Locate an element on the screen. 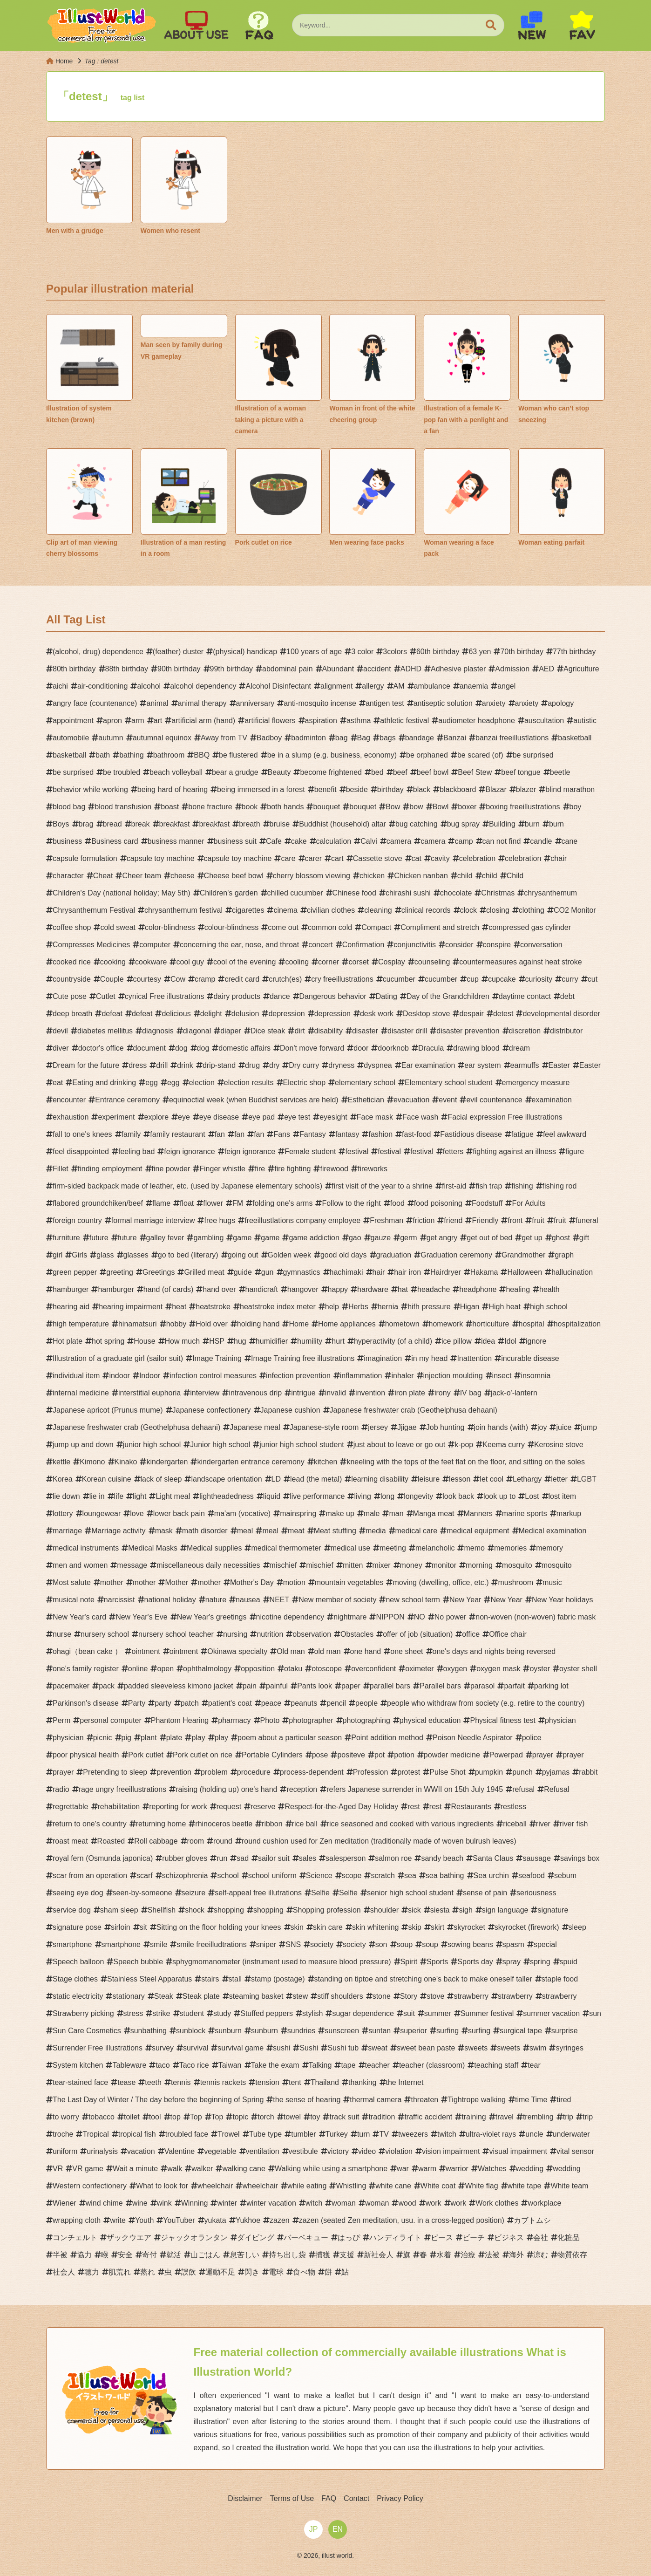 The height and width of the screenshot is (2576, 651). medical instruments is located at coordinates (86, 1548).